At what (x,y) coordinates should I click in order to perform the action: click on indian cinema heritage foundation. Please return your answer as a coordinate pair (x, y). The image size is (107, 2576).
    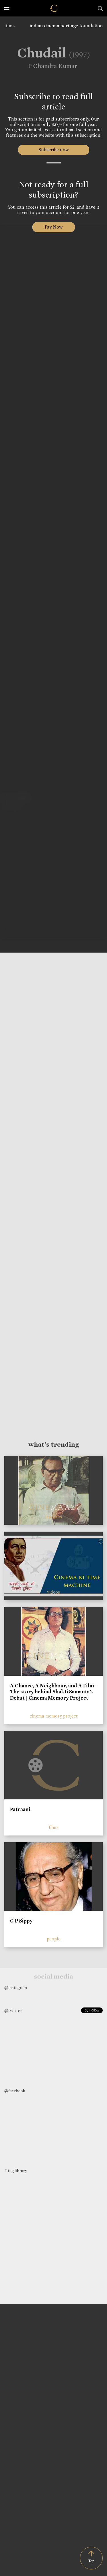
    Looking at the image, I should click on (66, 26).